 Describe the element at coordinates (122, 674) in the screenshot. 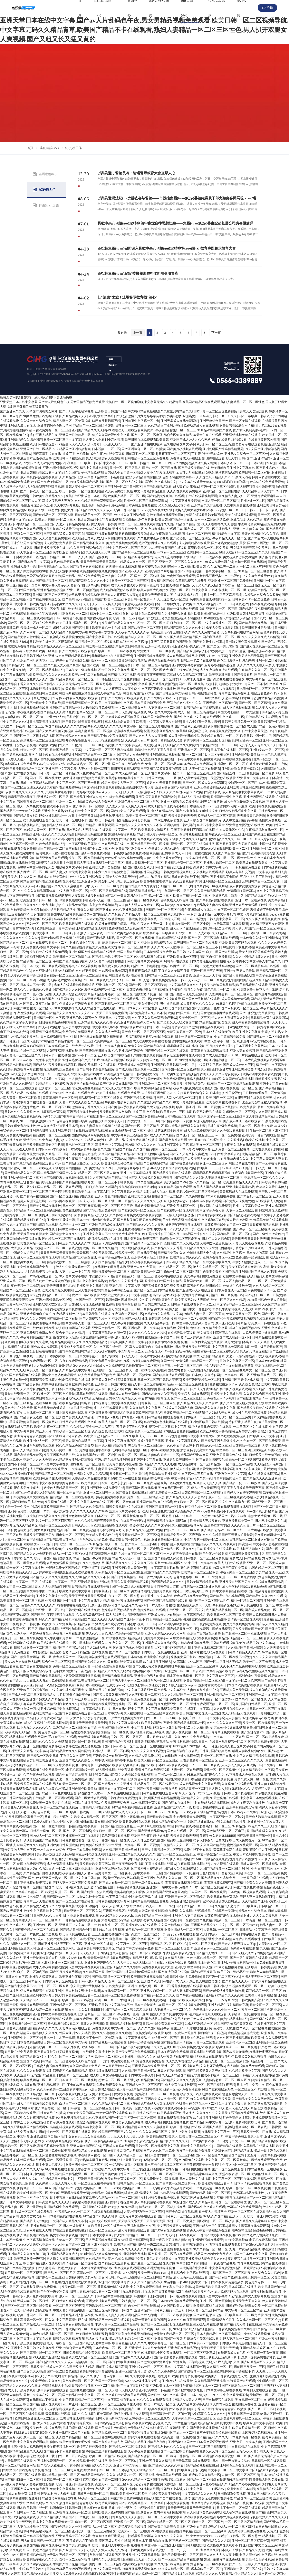

I see `国产精品1区2区视频` at that location.